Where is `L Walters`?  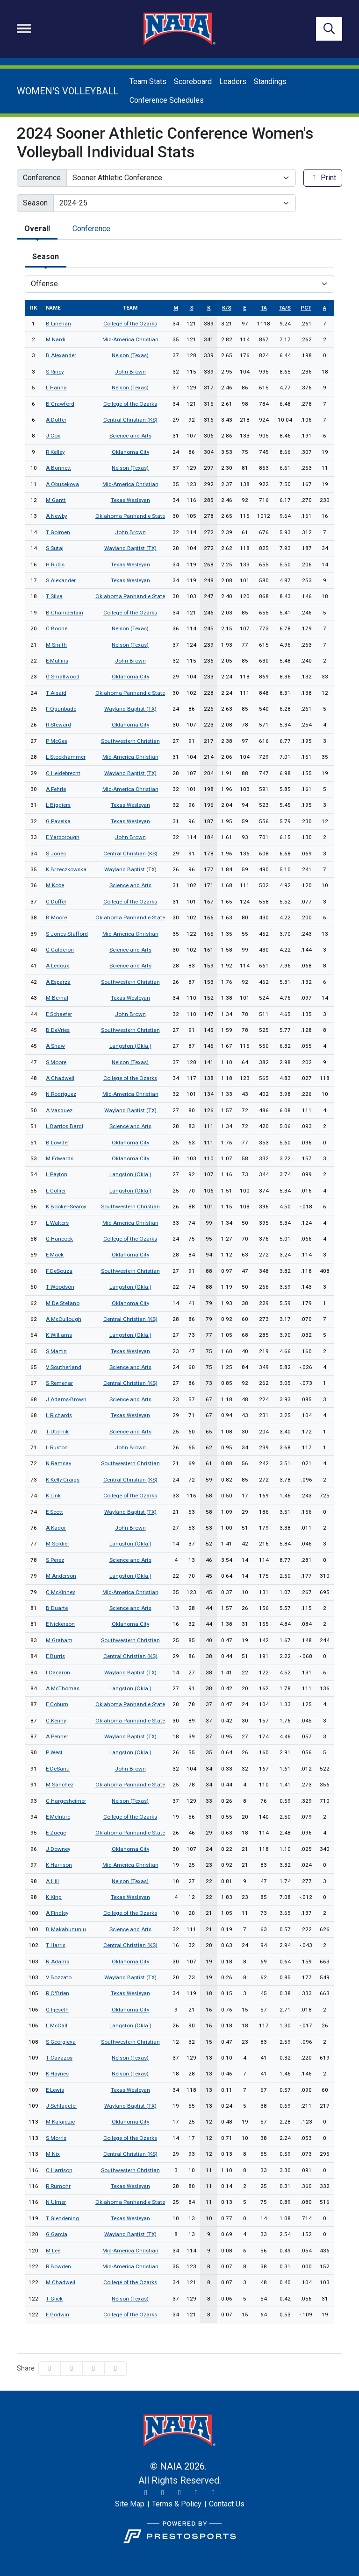
L Walters is located at coordinates (57, 1223).